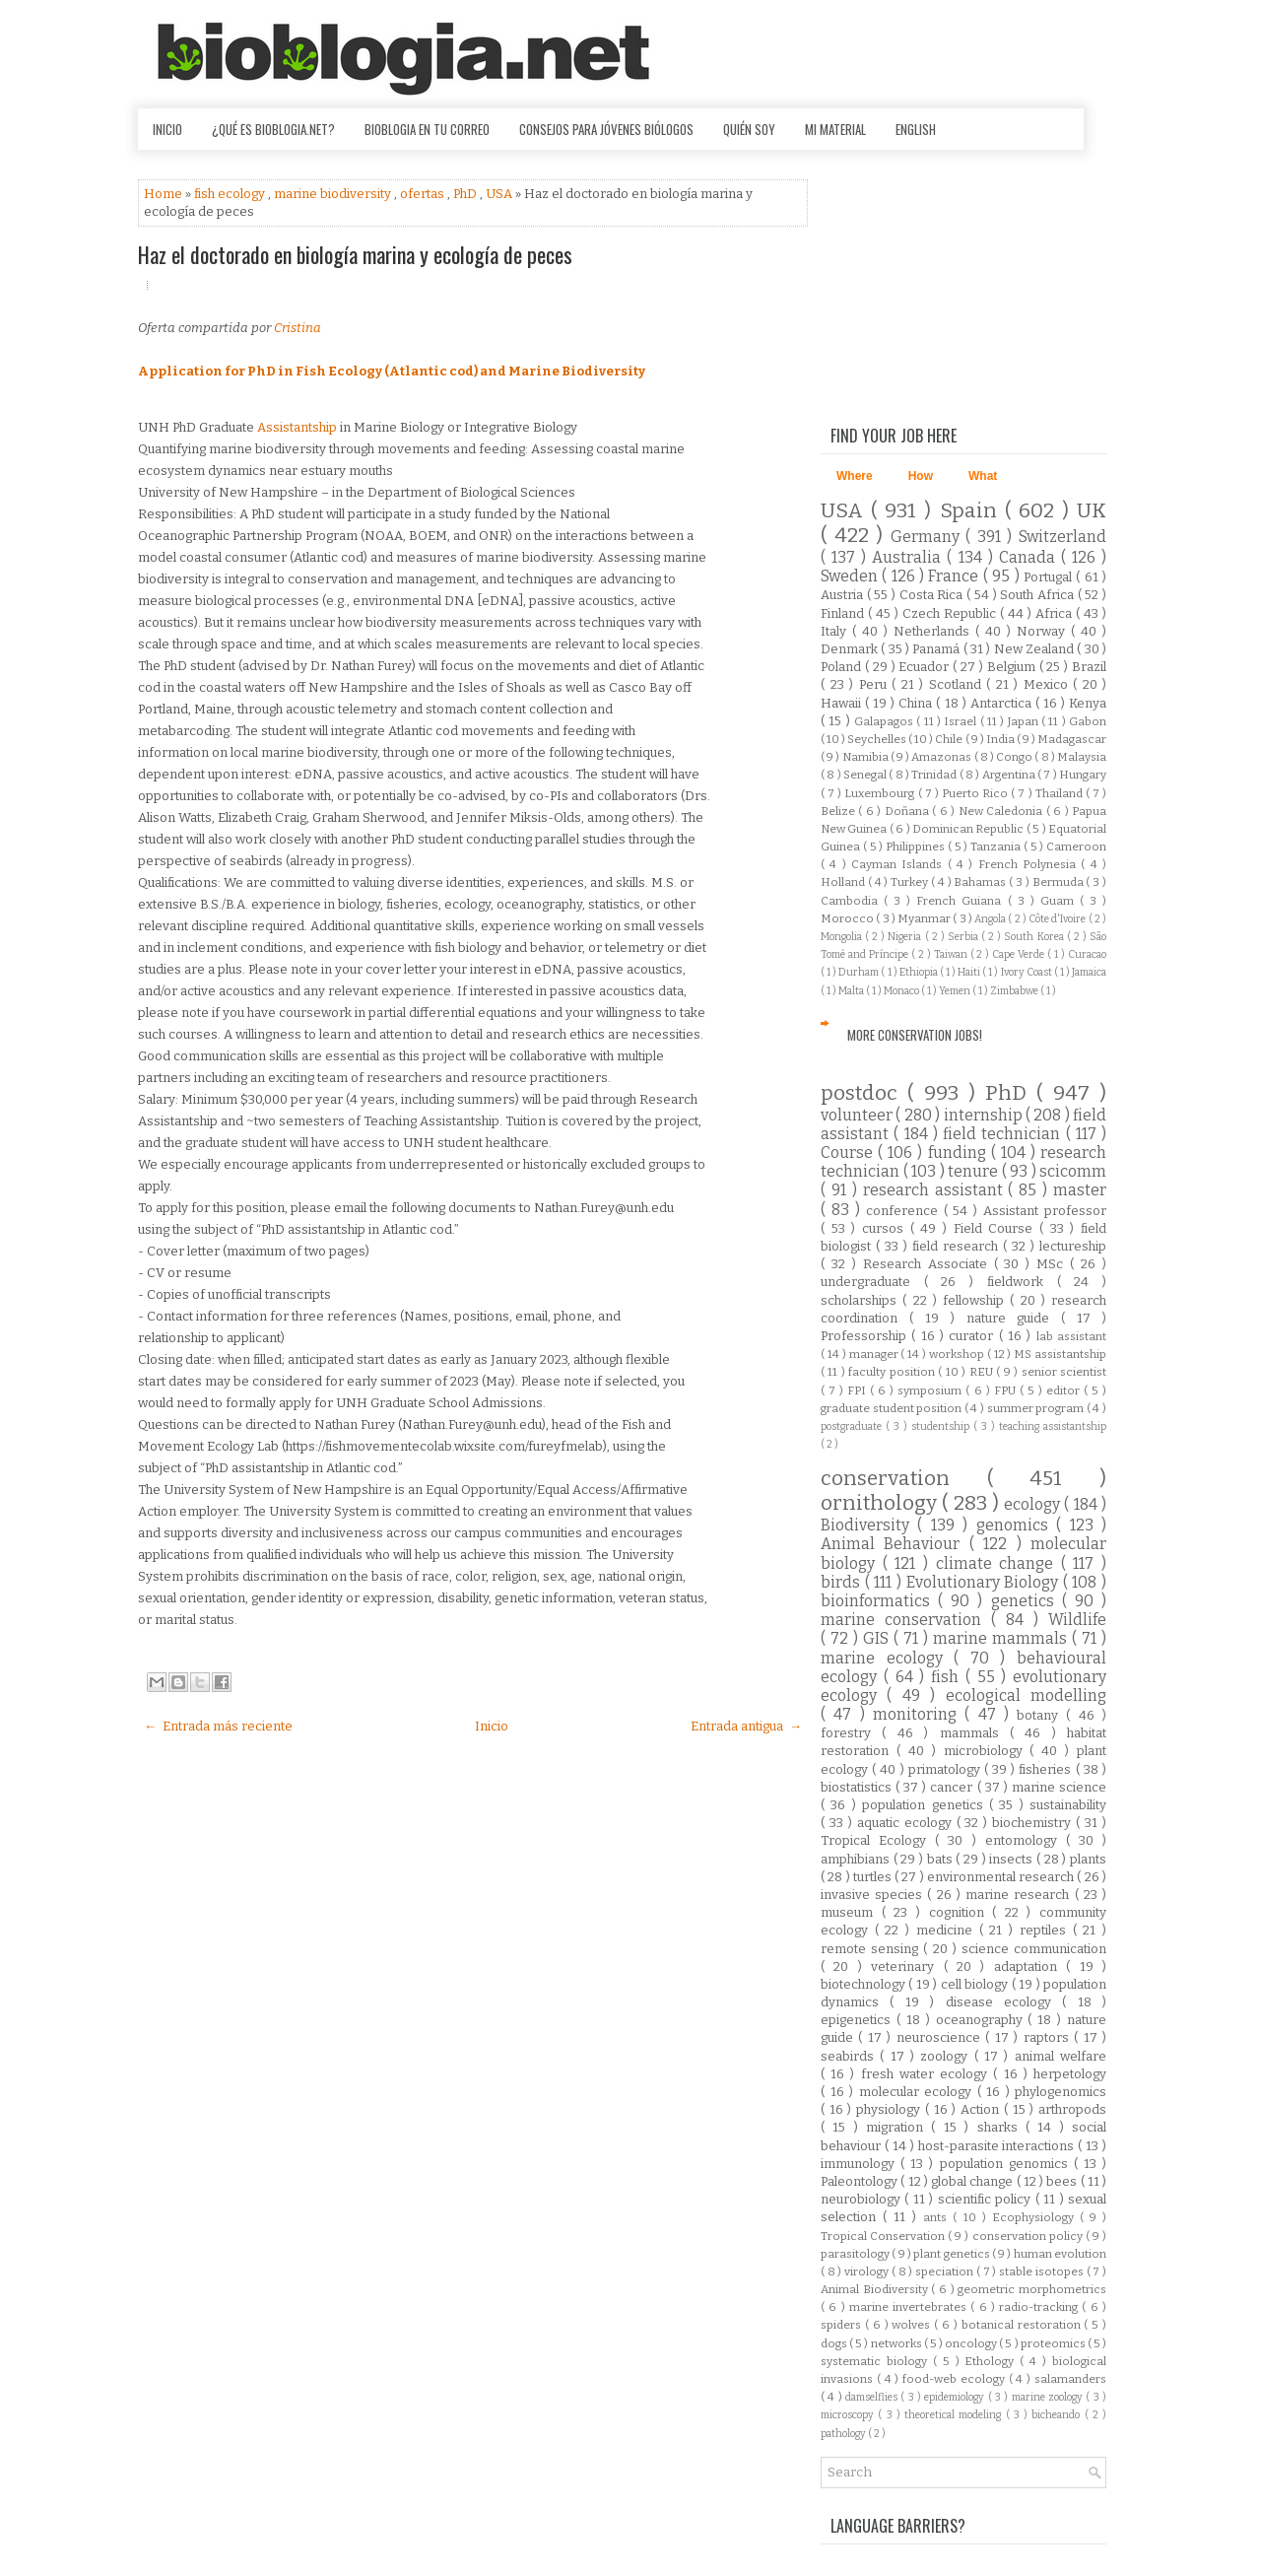  Describe the element at coordinates (334, 193) in the screenshot. I see `marine biodiversity` at that location.